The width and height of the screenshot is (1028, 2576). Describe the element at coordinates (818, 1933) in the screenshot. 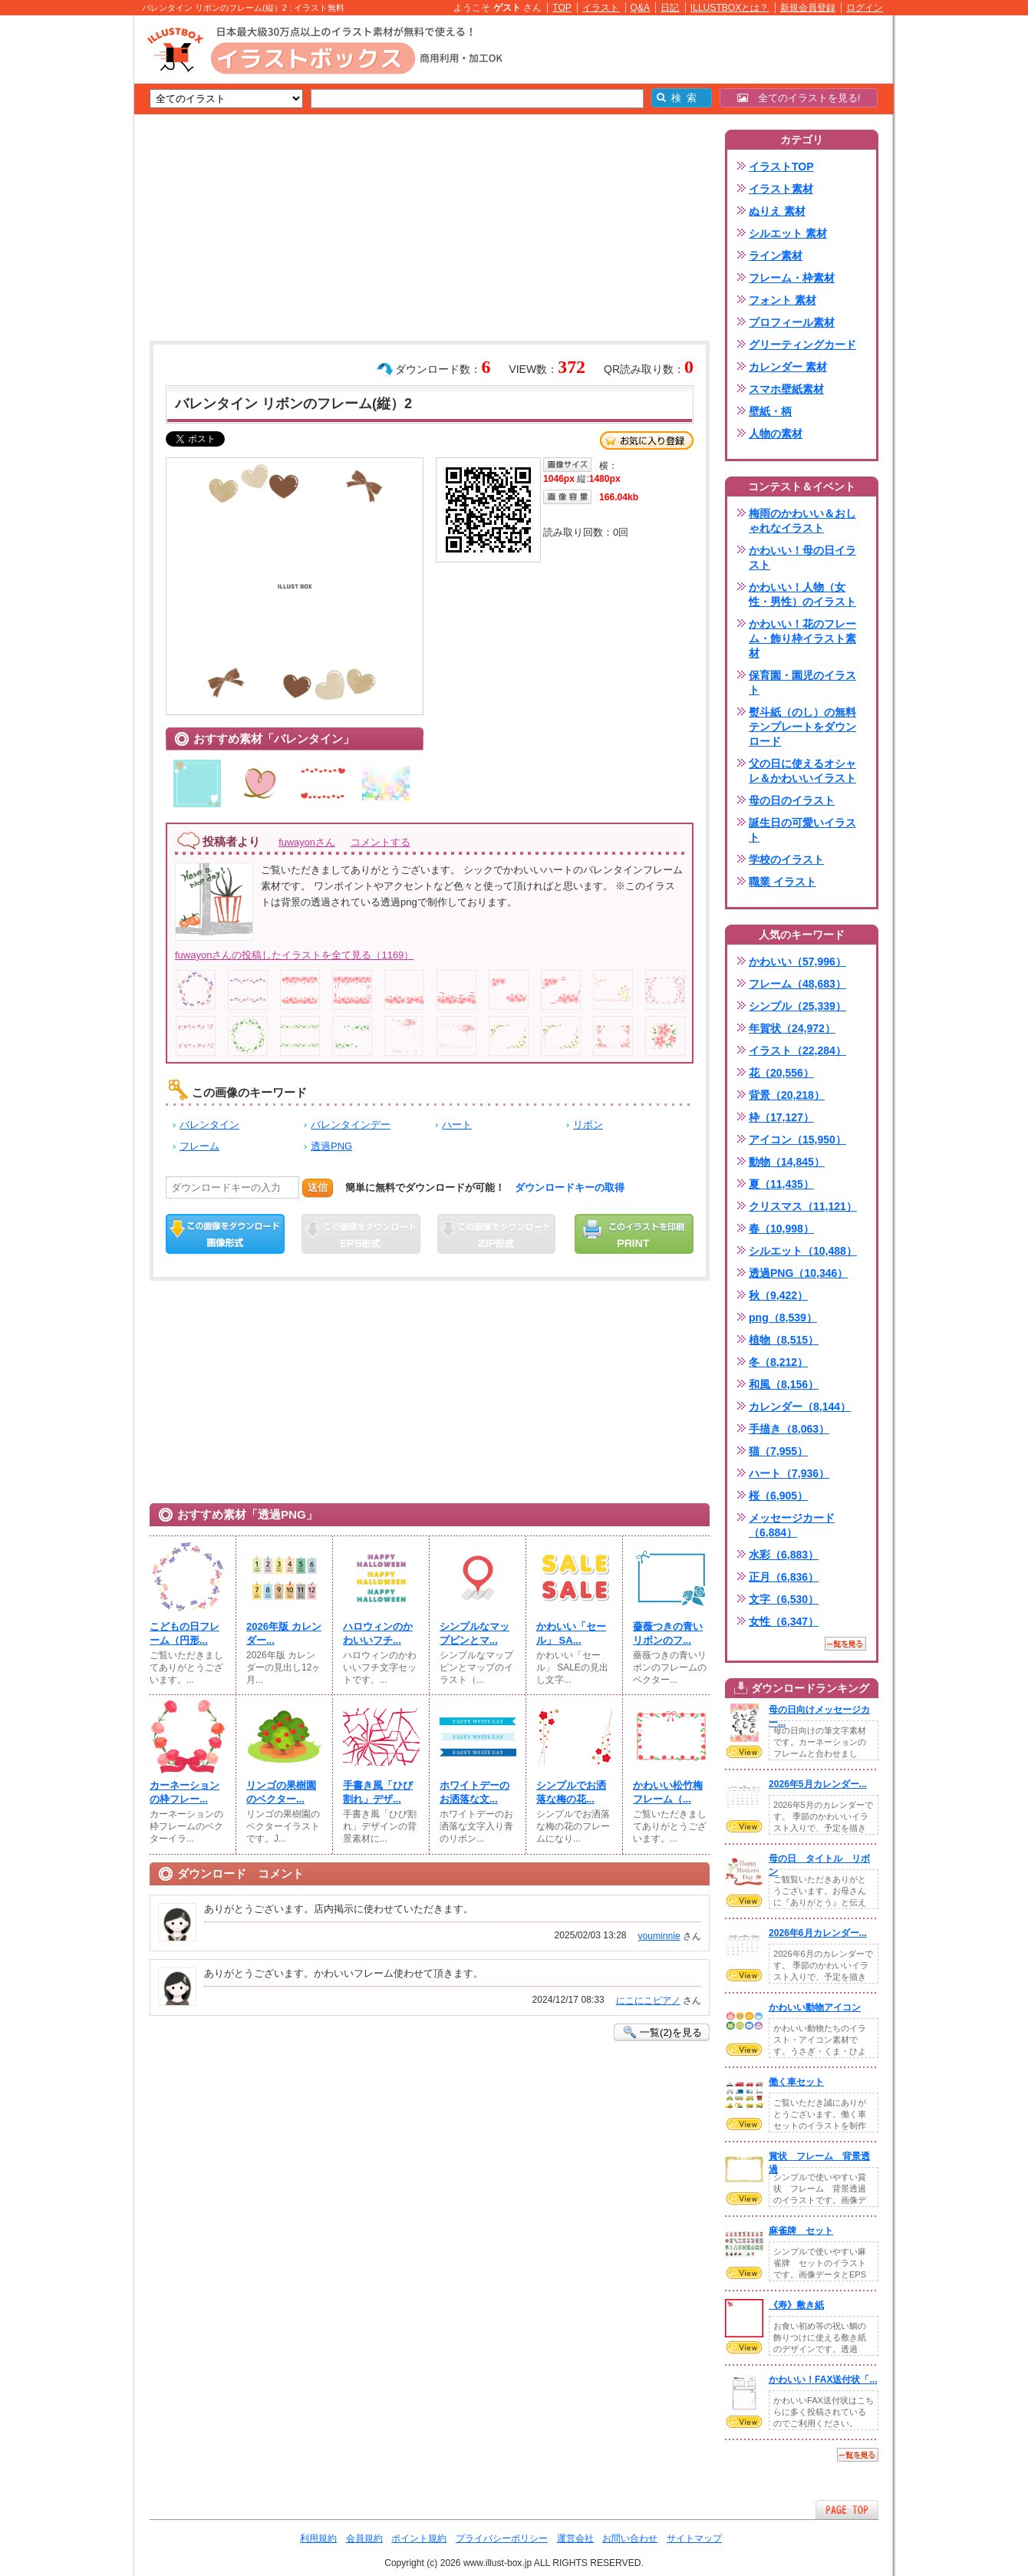

I see `2026年6月カレンダー...` at that location.